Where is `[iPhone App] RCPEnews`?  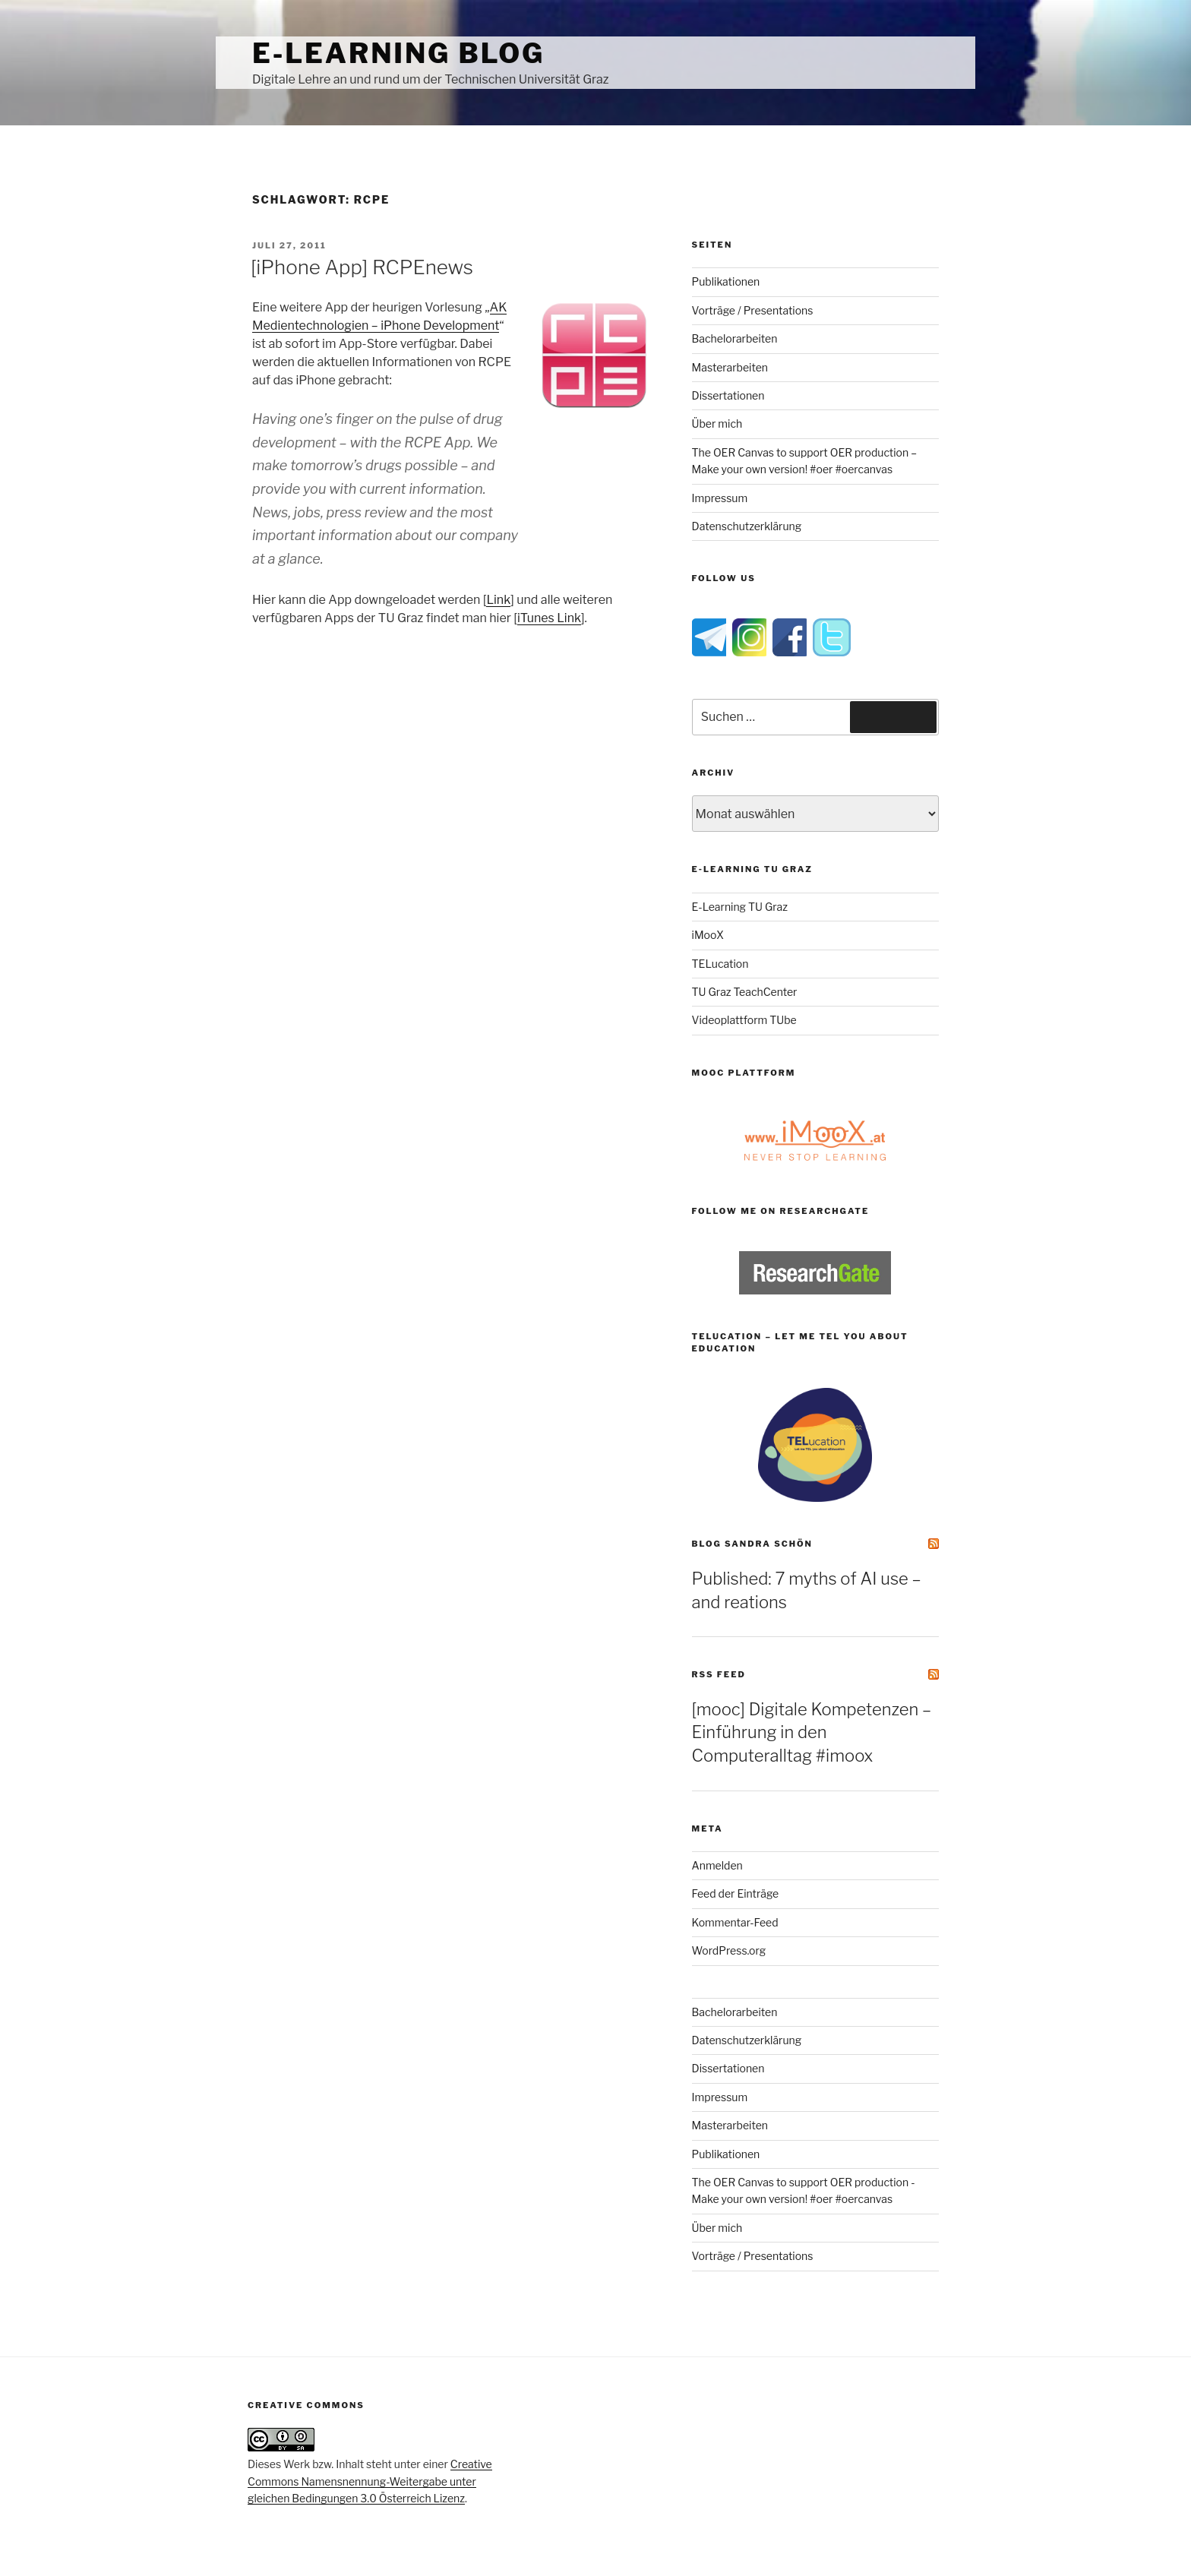
[iPhone App] RCPEnews is located at coordinates (362, 267).